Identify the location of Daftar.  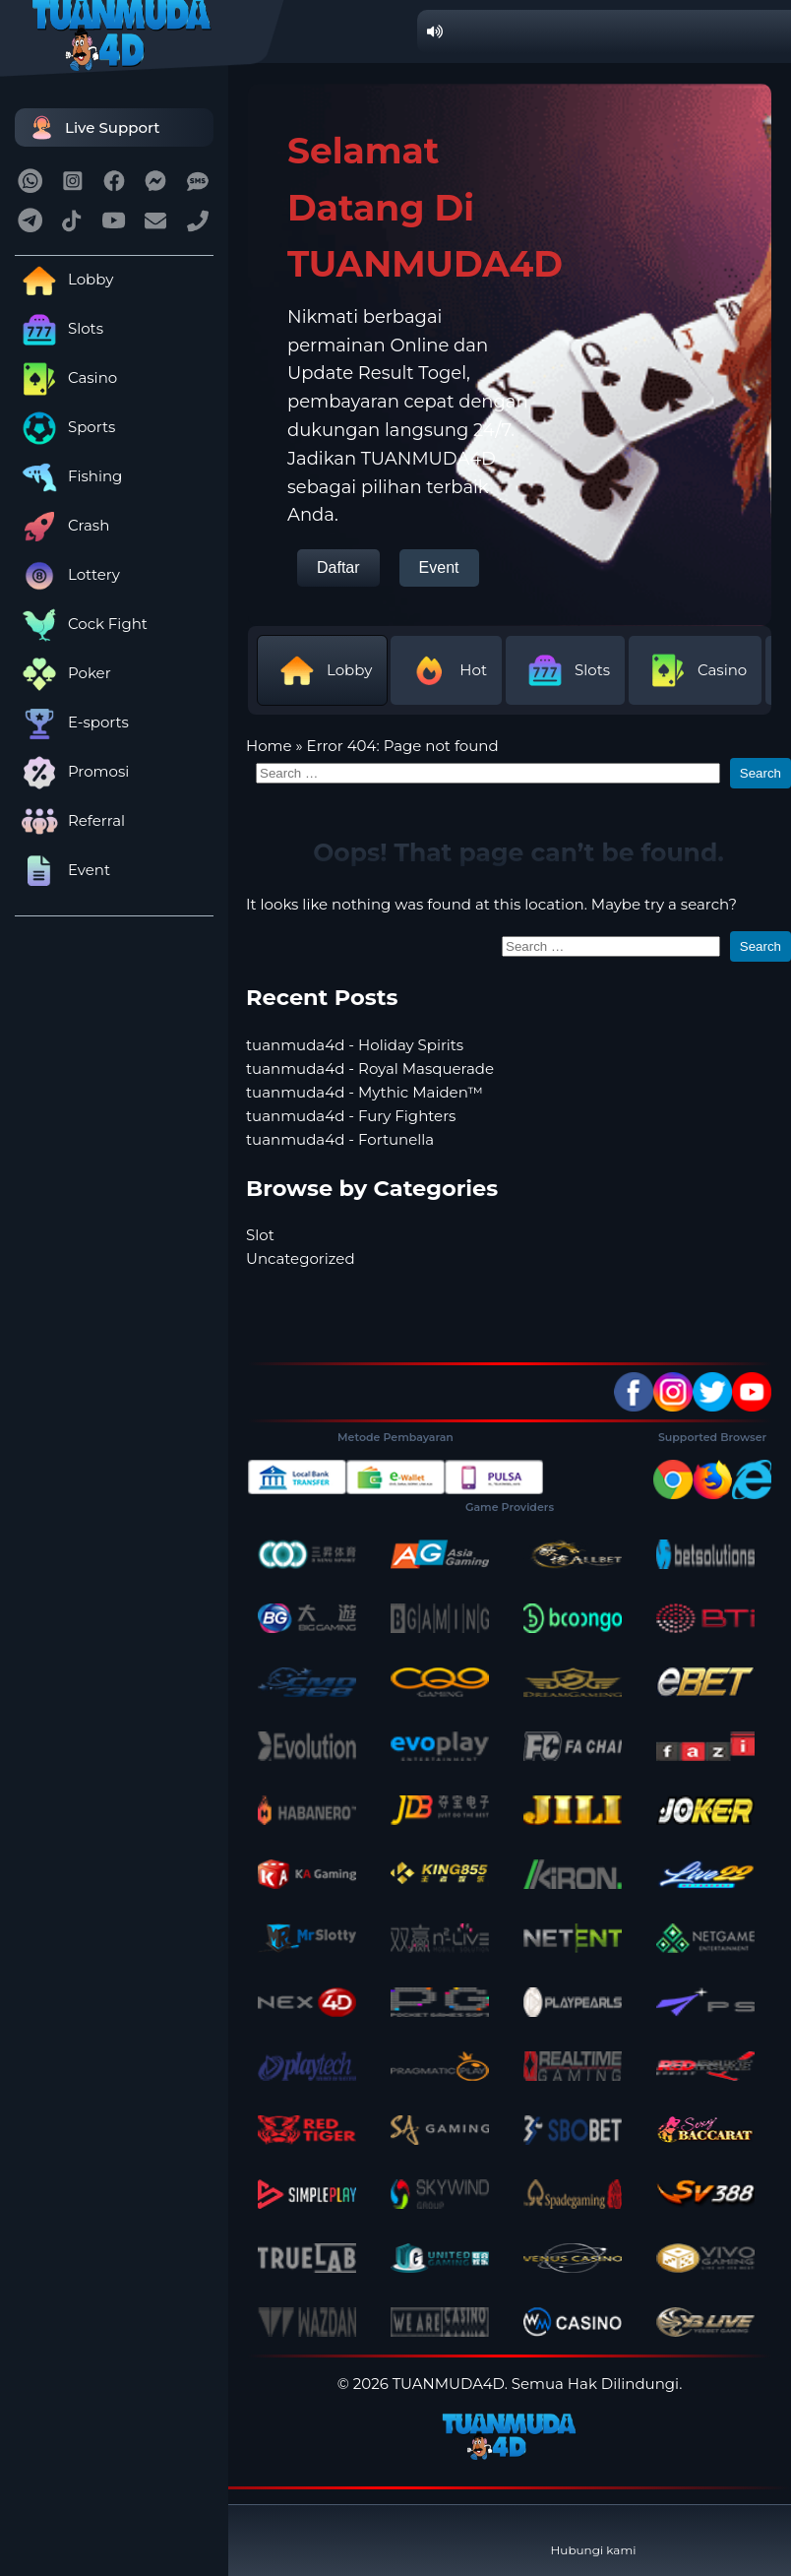
(338, 567).